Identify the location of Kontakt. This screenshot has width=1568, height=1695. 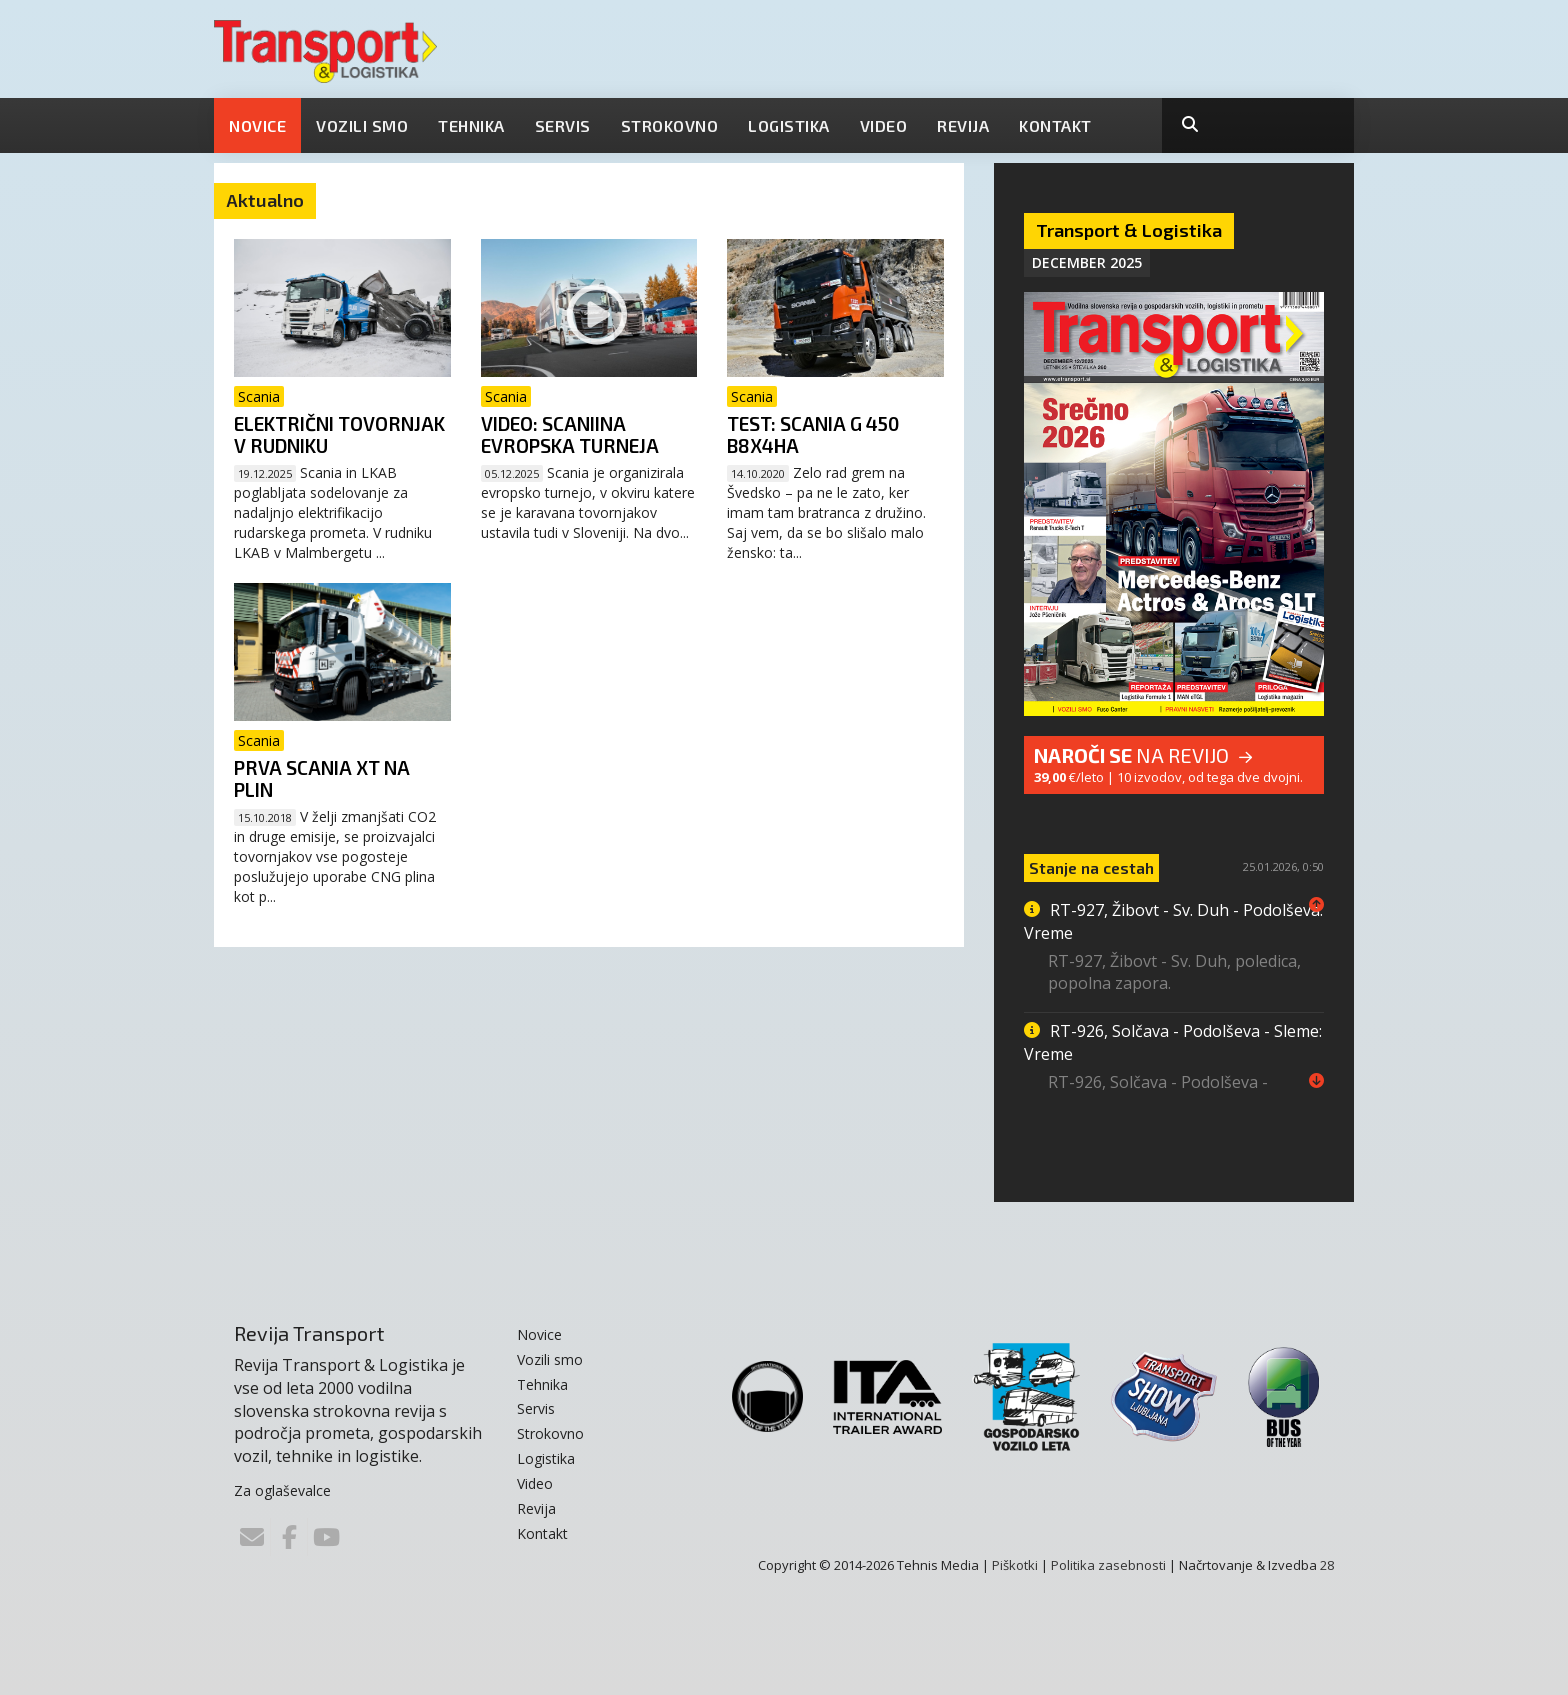
(1055, 125).